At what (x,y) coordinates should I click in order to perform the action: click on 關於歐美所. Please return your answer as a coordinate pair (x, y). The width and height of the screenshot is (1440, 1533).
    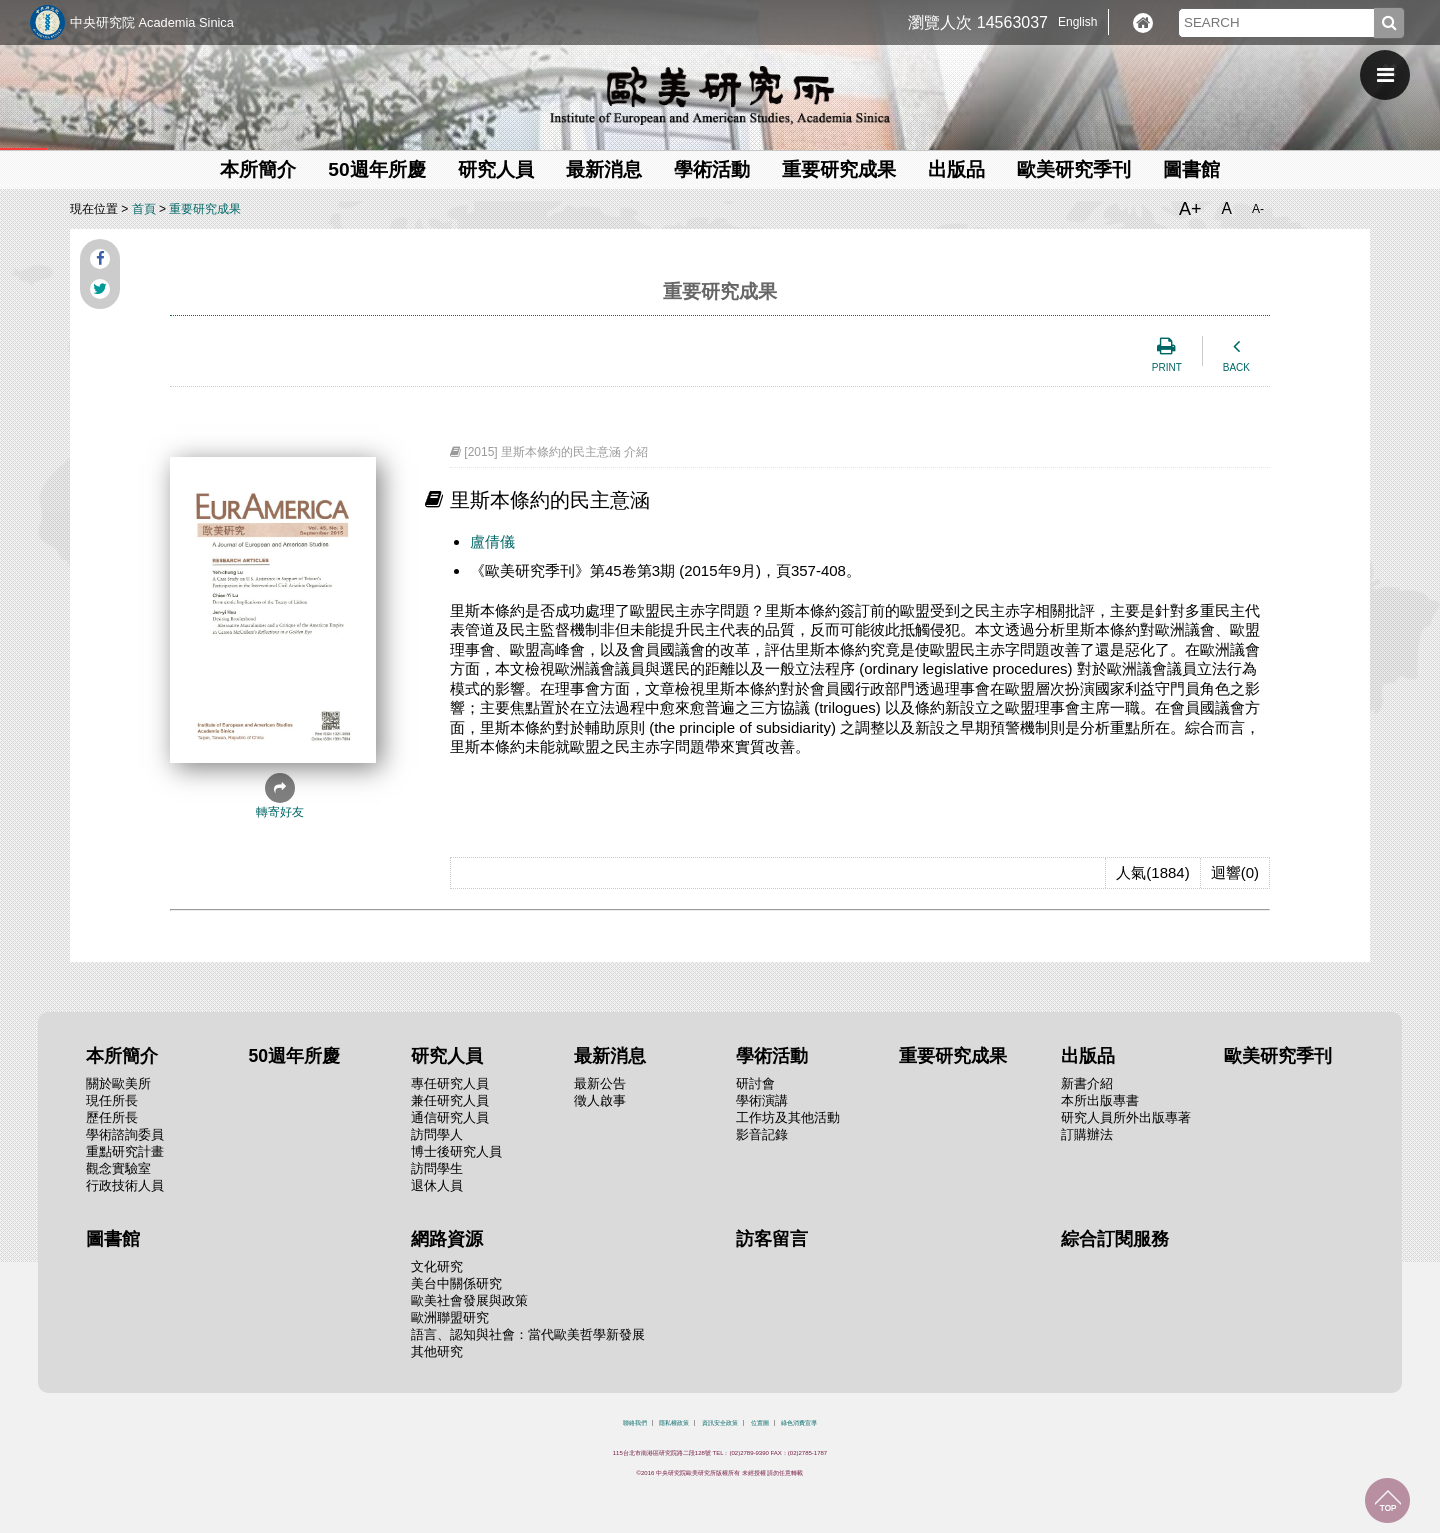
    Looking at the image, I should click on (118, 1083).